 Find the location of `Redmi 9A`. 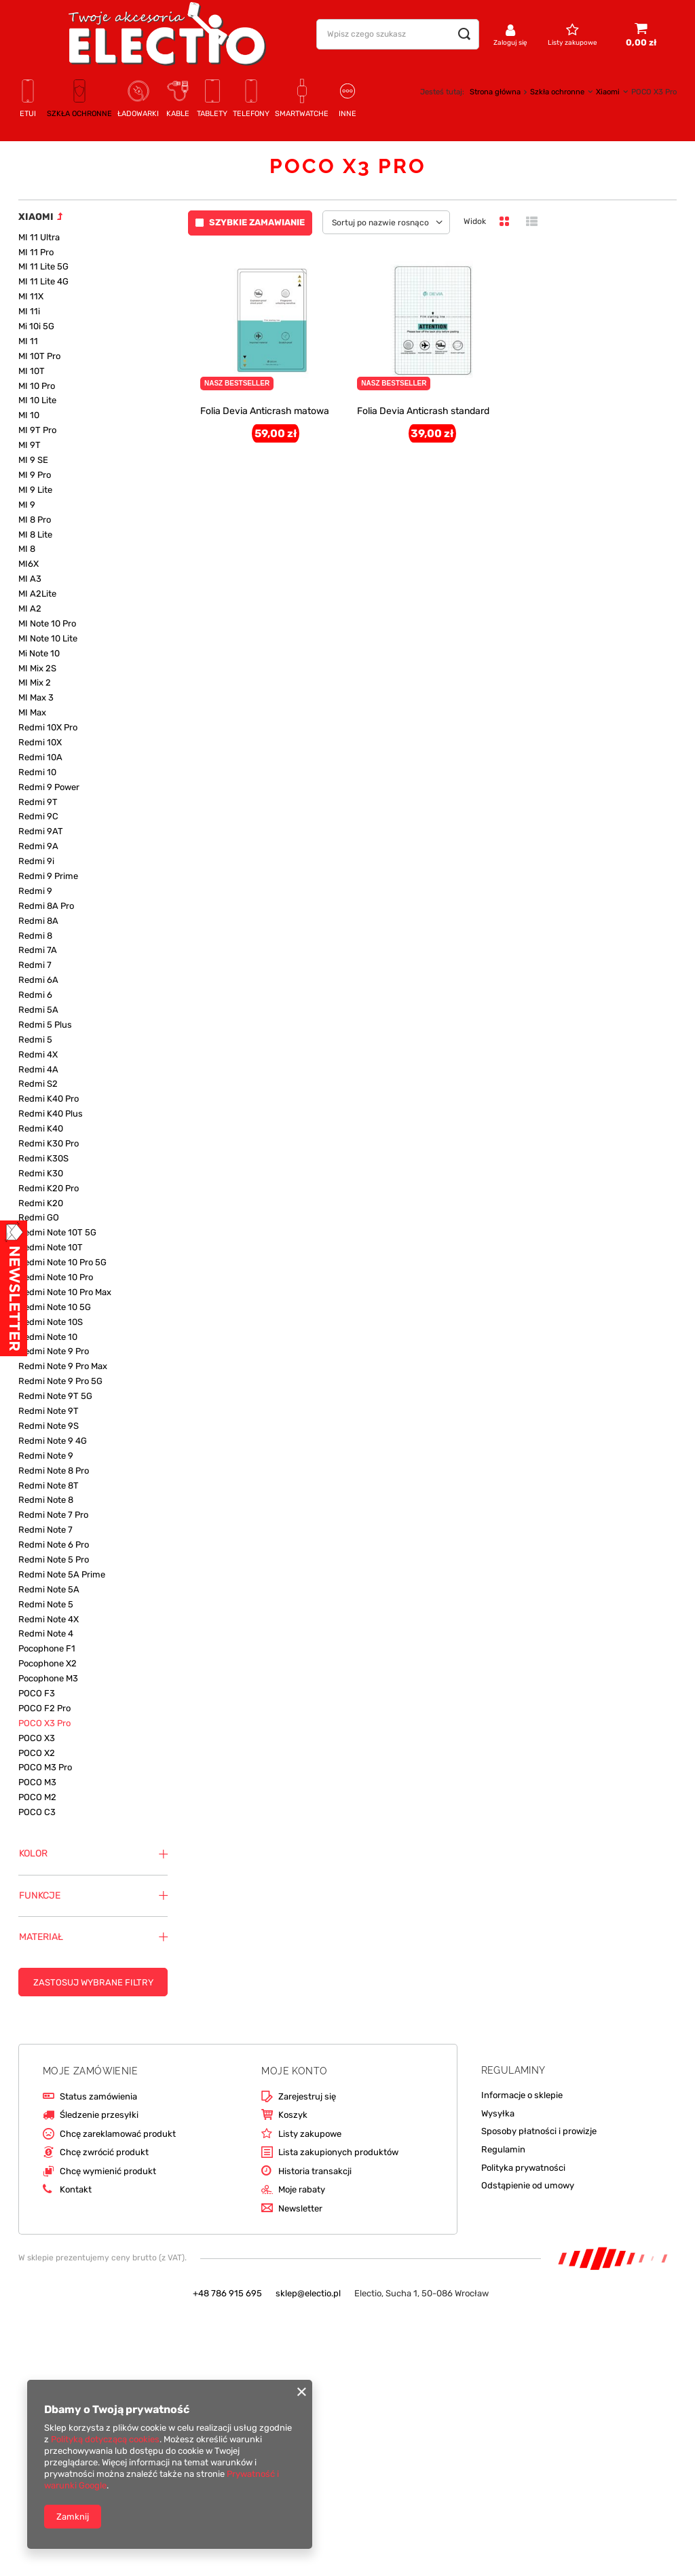

Redmi 9A is located at coordinates (38, 846).